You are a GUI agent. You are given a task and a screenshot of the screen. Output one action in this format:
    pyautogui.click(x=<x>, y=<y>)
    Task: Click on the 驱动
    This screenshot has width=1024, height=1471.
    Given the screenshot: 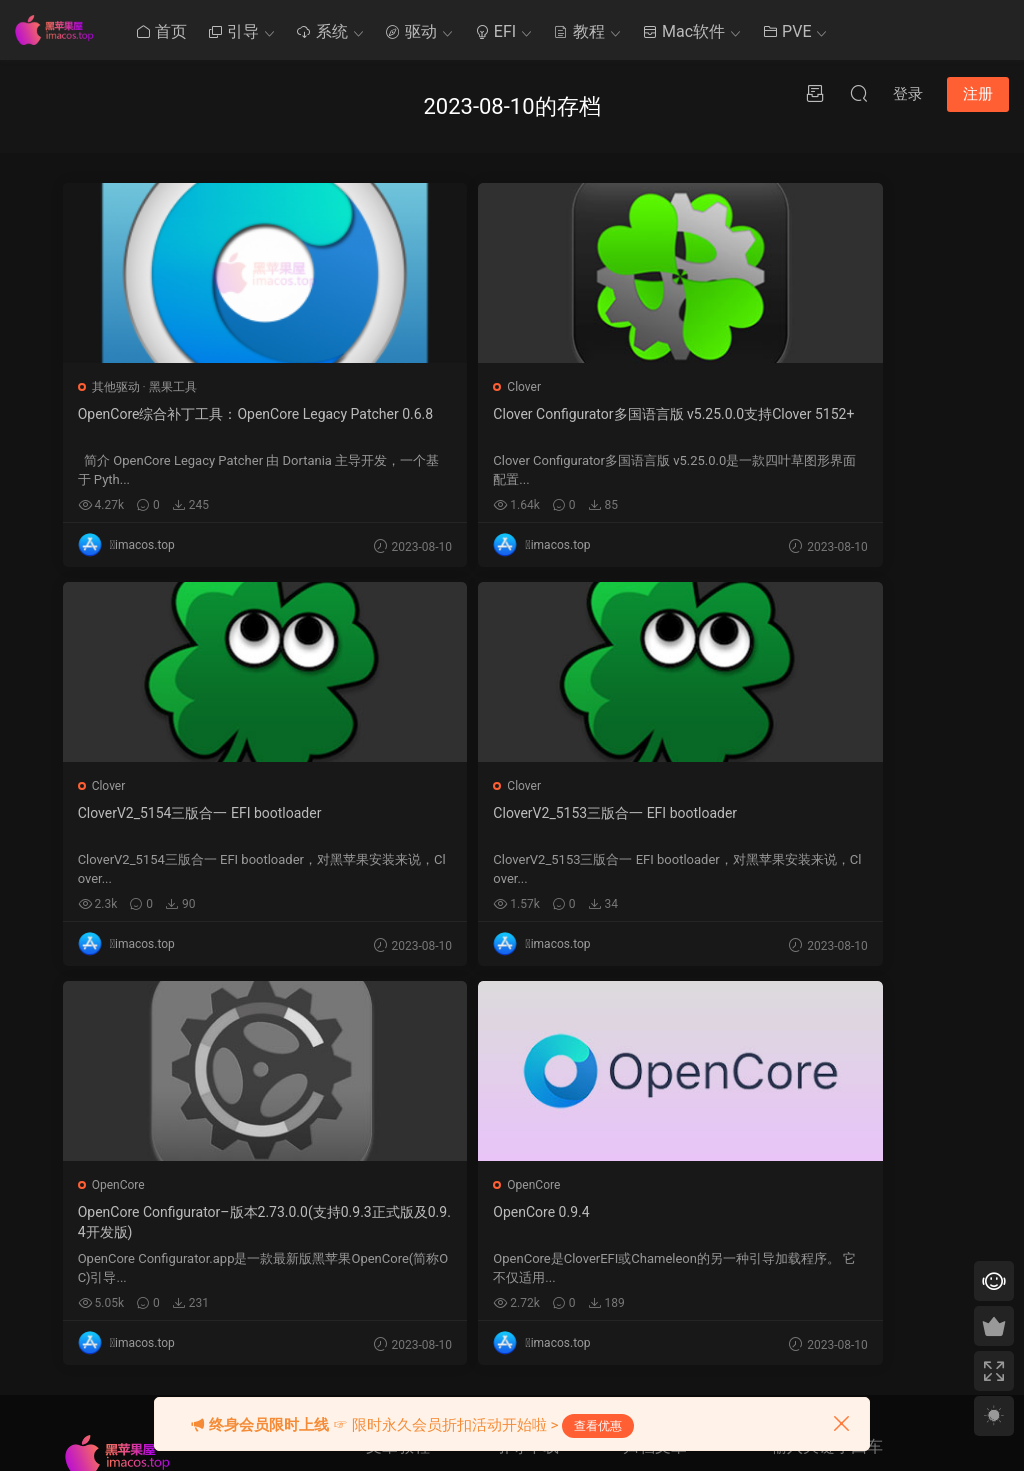 What is the action you would take?
    pyautogui.click(x=411, y=31)
    